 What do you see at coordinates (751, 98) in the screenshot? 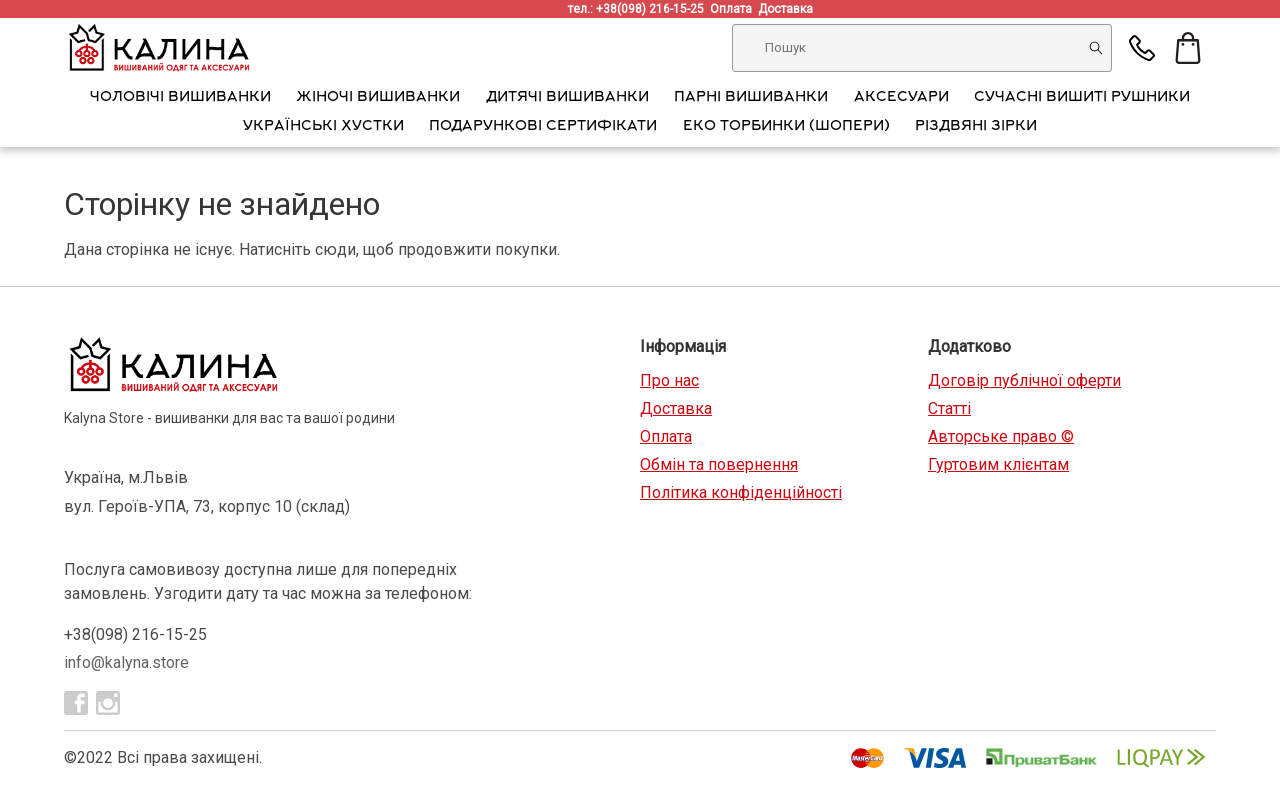
I see `Парні вишиванки` at bounding box center [751, 98].